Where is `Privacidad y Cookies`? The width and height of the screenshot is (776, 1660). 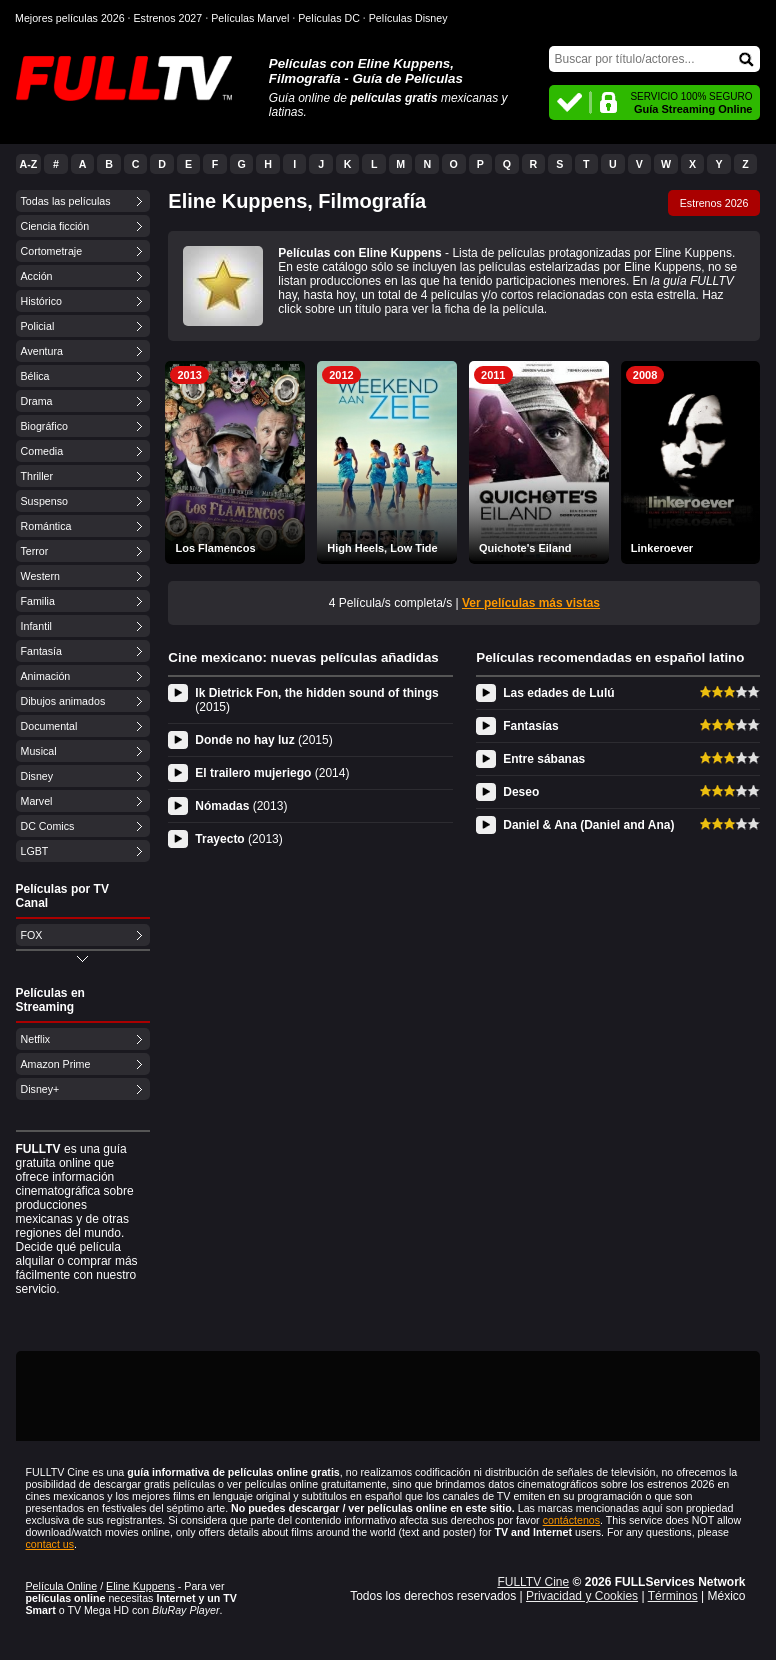
Privacidad y Cookies is located at coordinates (582, 1596).